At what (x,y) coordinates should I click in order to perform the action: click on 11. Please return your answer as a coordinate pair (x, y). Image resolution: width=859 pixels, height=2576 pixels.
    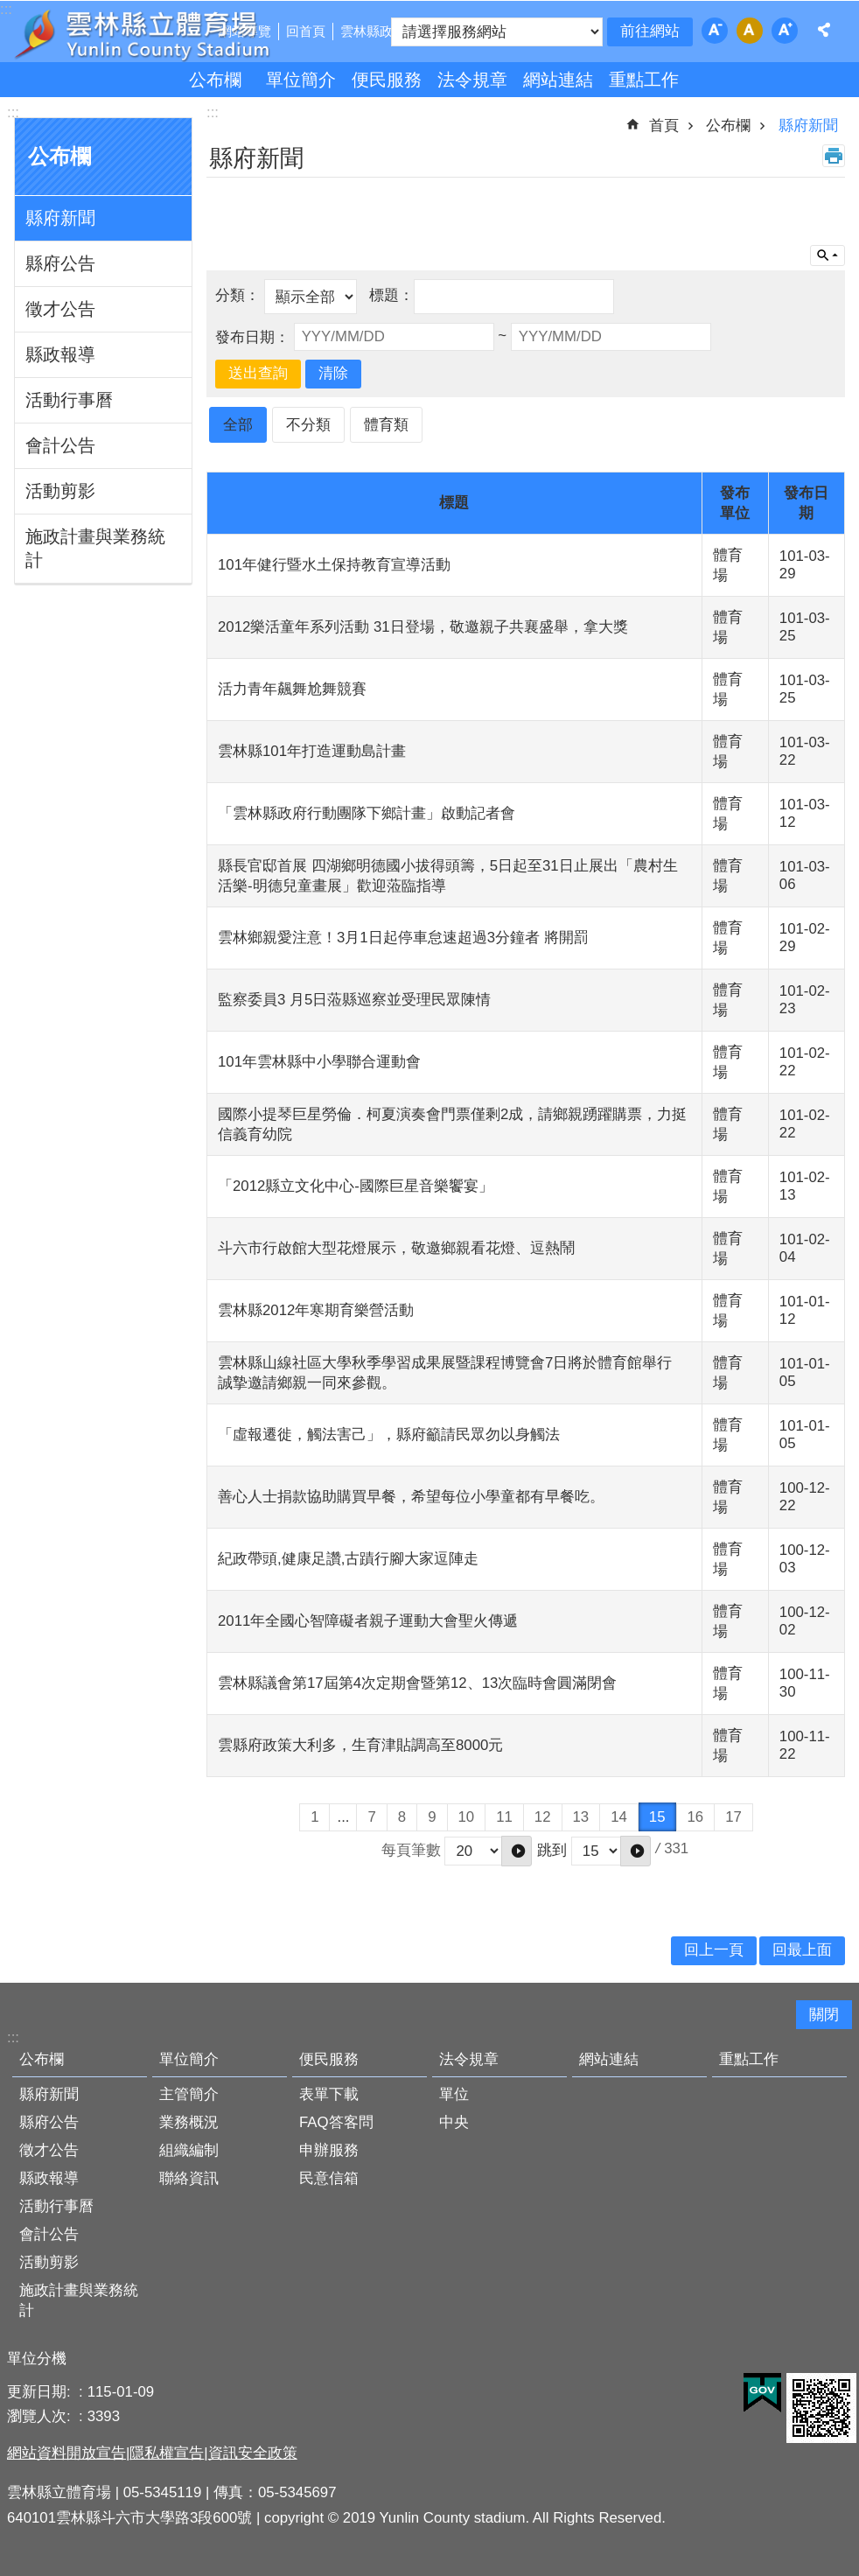
    Looking at the image, I should click on (504, 1817).